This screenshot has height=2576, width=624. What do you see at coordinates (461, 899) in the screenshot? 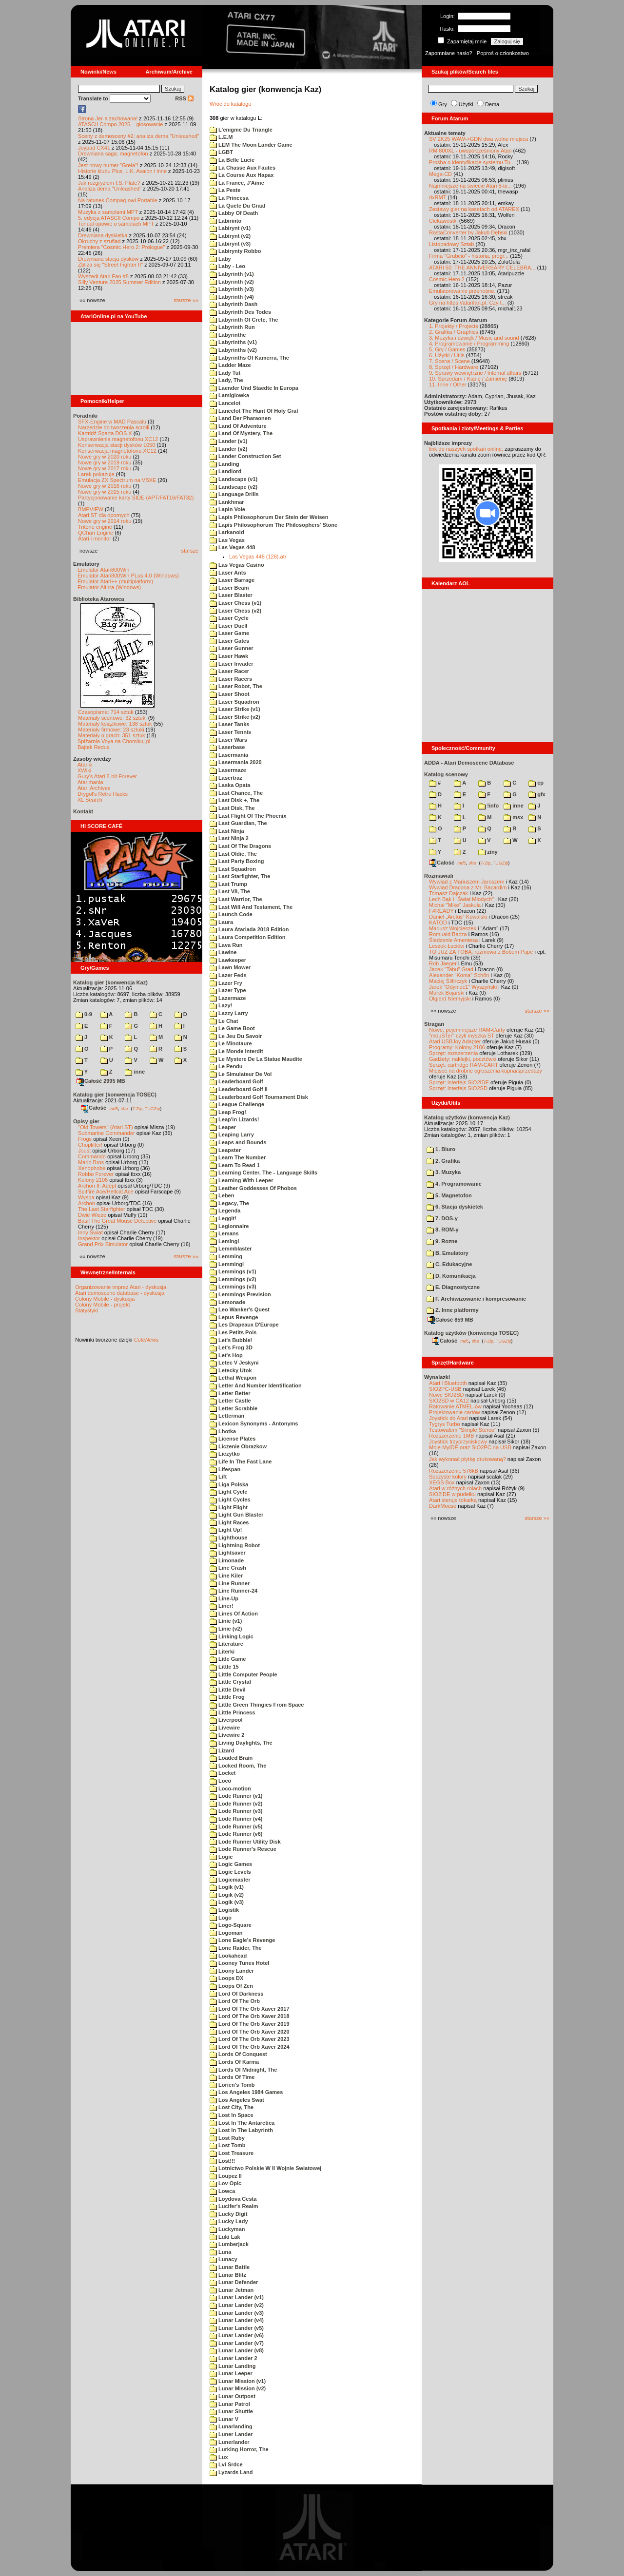
I see `Lech Bąk i "Świat Młodych"` at bounding box center [461, 899].